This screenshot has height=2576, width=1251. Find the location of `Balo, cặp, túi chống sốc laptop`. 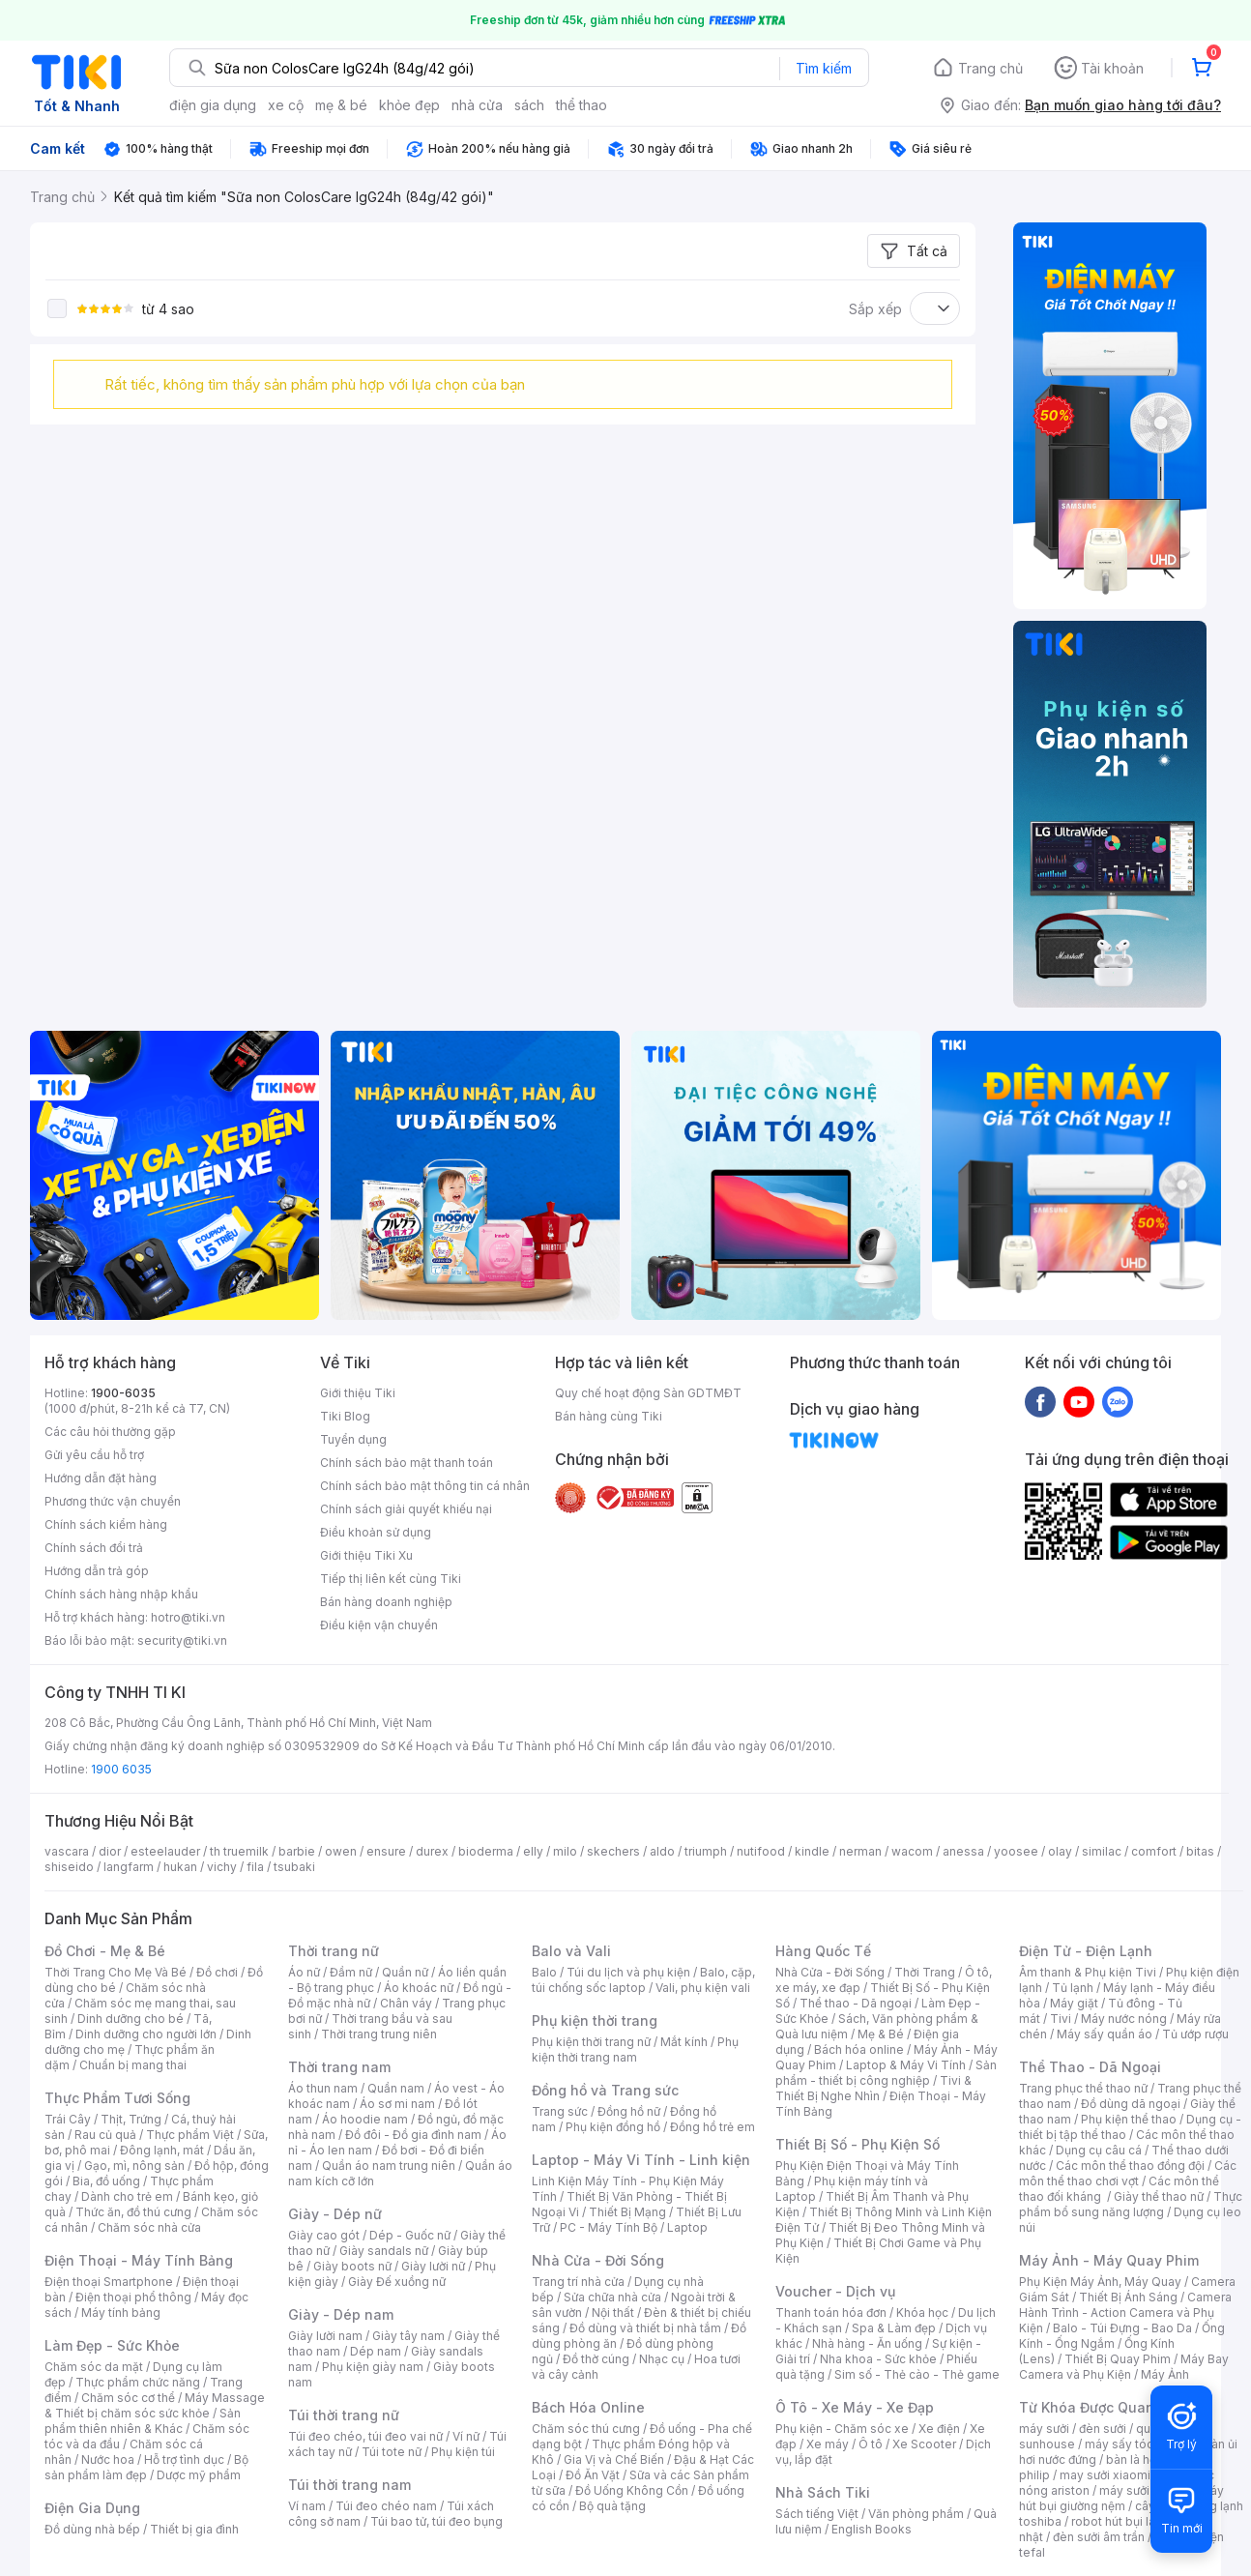

Balo, cặp, túi chống sốc laptop is located at coordinates (643, 1980).